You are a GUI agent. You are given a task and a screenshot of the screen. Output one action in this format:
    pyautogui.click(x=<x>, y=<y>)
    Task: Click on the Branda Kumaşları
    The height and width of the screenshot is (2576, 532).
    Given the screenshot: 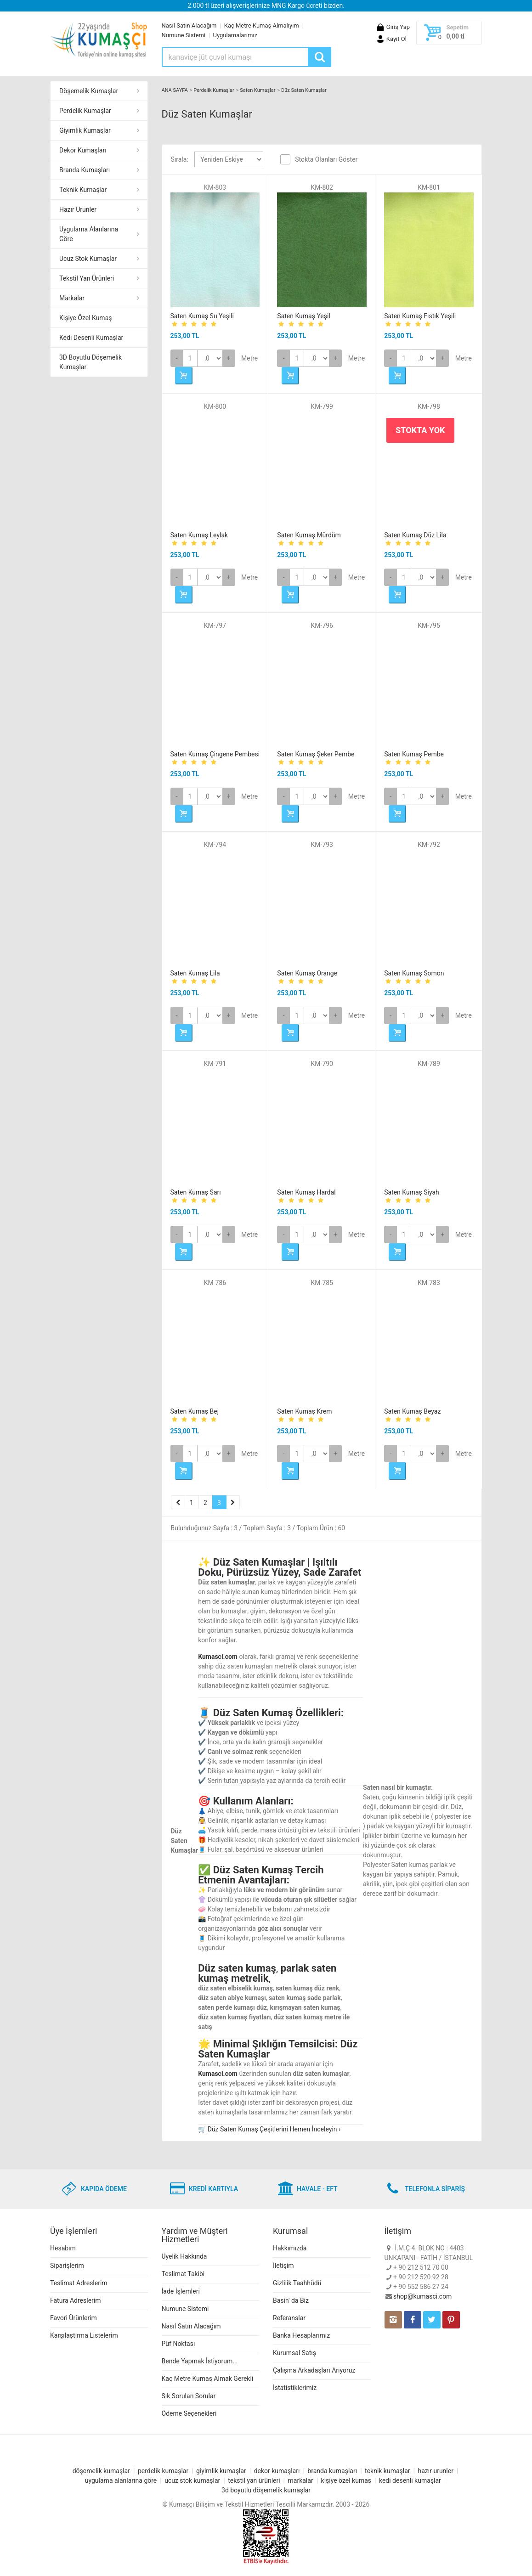 What is the action you would take?
    pyautogui.click(x=84, y=170)
    